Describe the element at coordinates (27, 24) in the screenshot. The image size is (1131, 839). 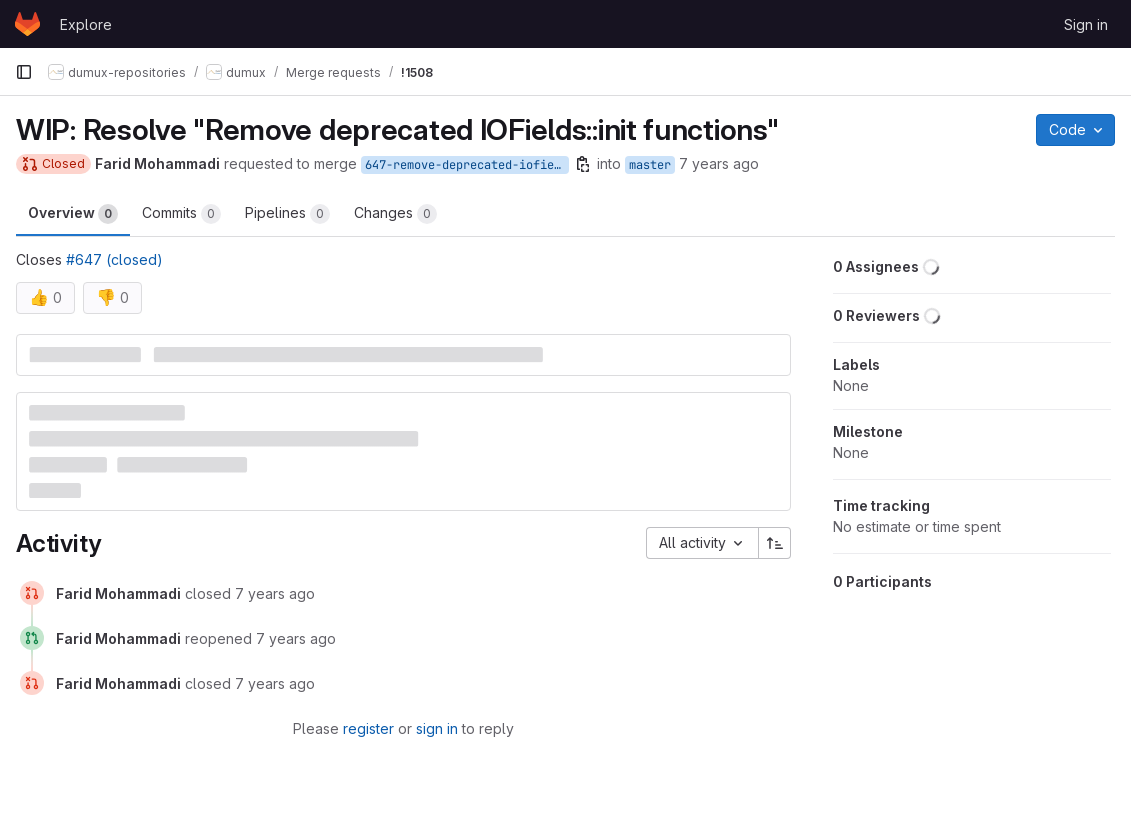
I see `[Homepage]` at that location.